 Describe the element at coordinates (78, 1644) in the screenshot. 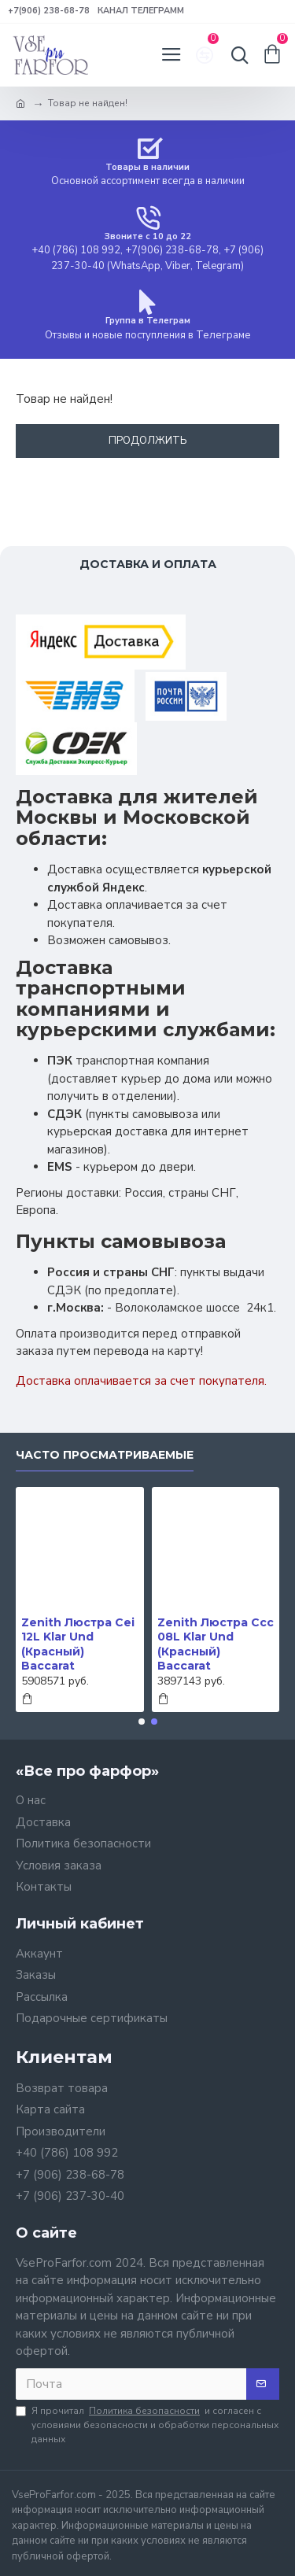

I see `Zenith Люстра Cei 12L Klar Und (Красный) Baccarat` at that location.